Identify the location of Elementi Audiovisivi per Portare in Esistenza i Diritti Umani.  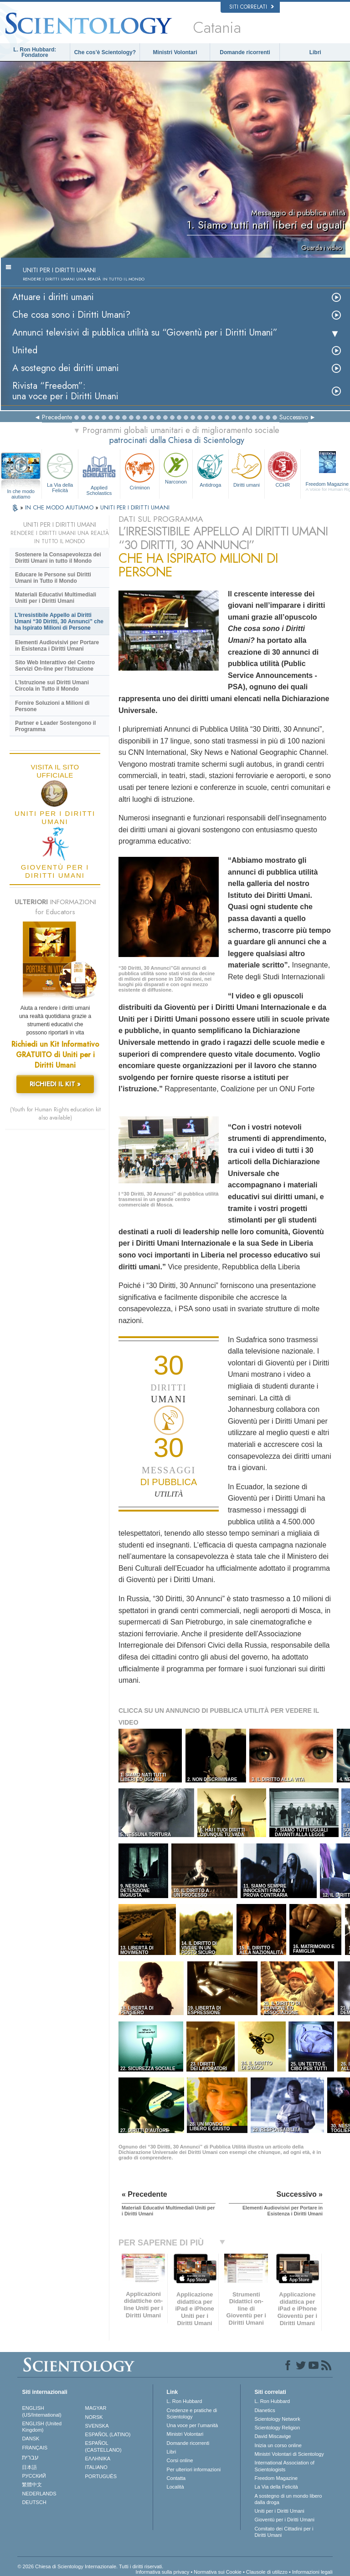
(57, 645).